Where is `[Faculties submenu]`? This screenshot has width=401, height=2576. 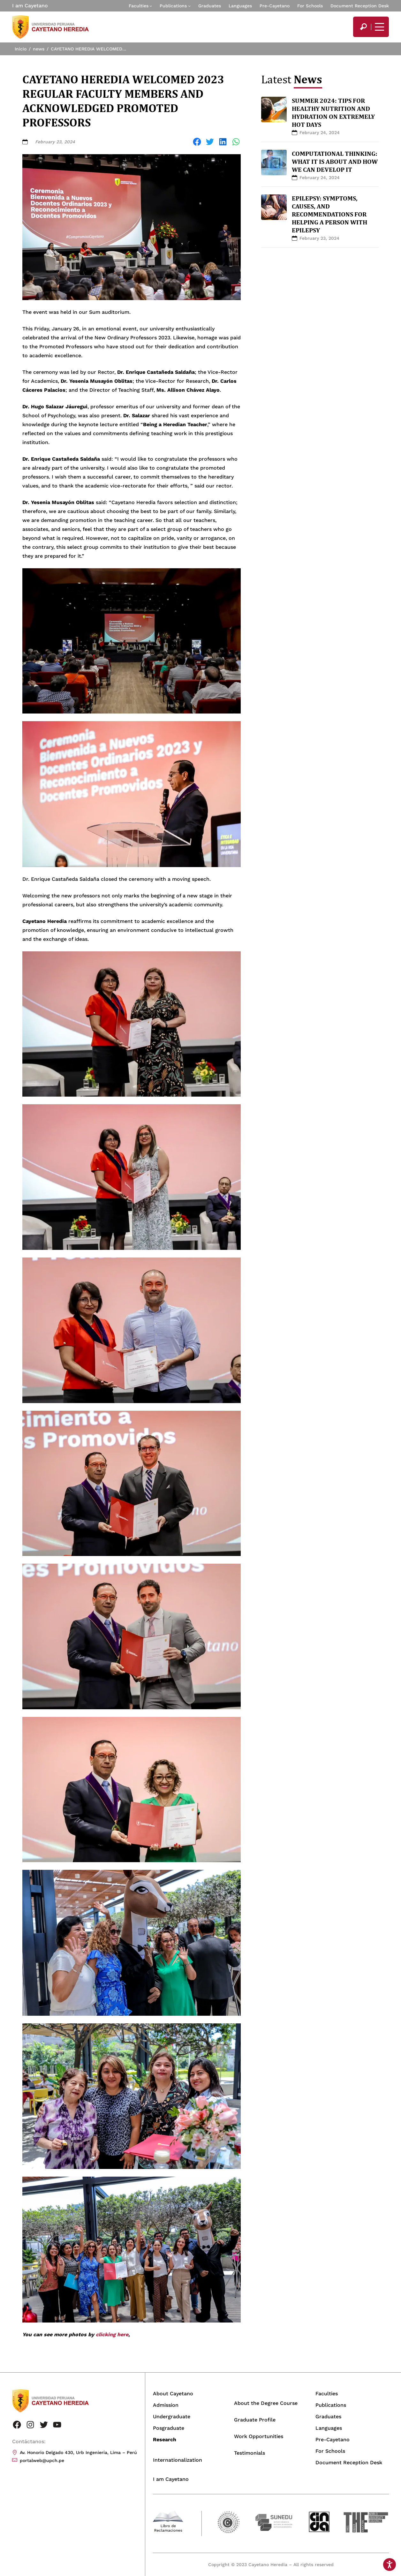 [Faculties submenu] is located at coordinates (150, 5).